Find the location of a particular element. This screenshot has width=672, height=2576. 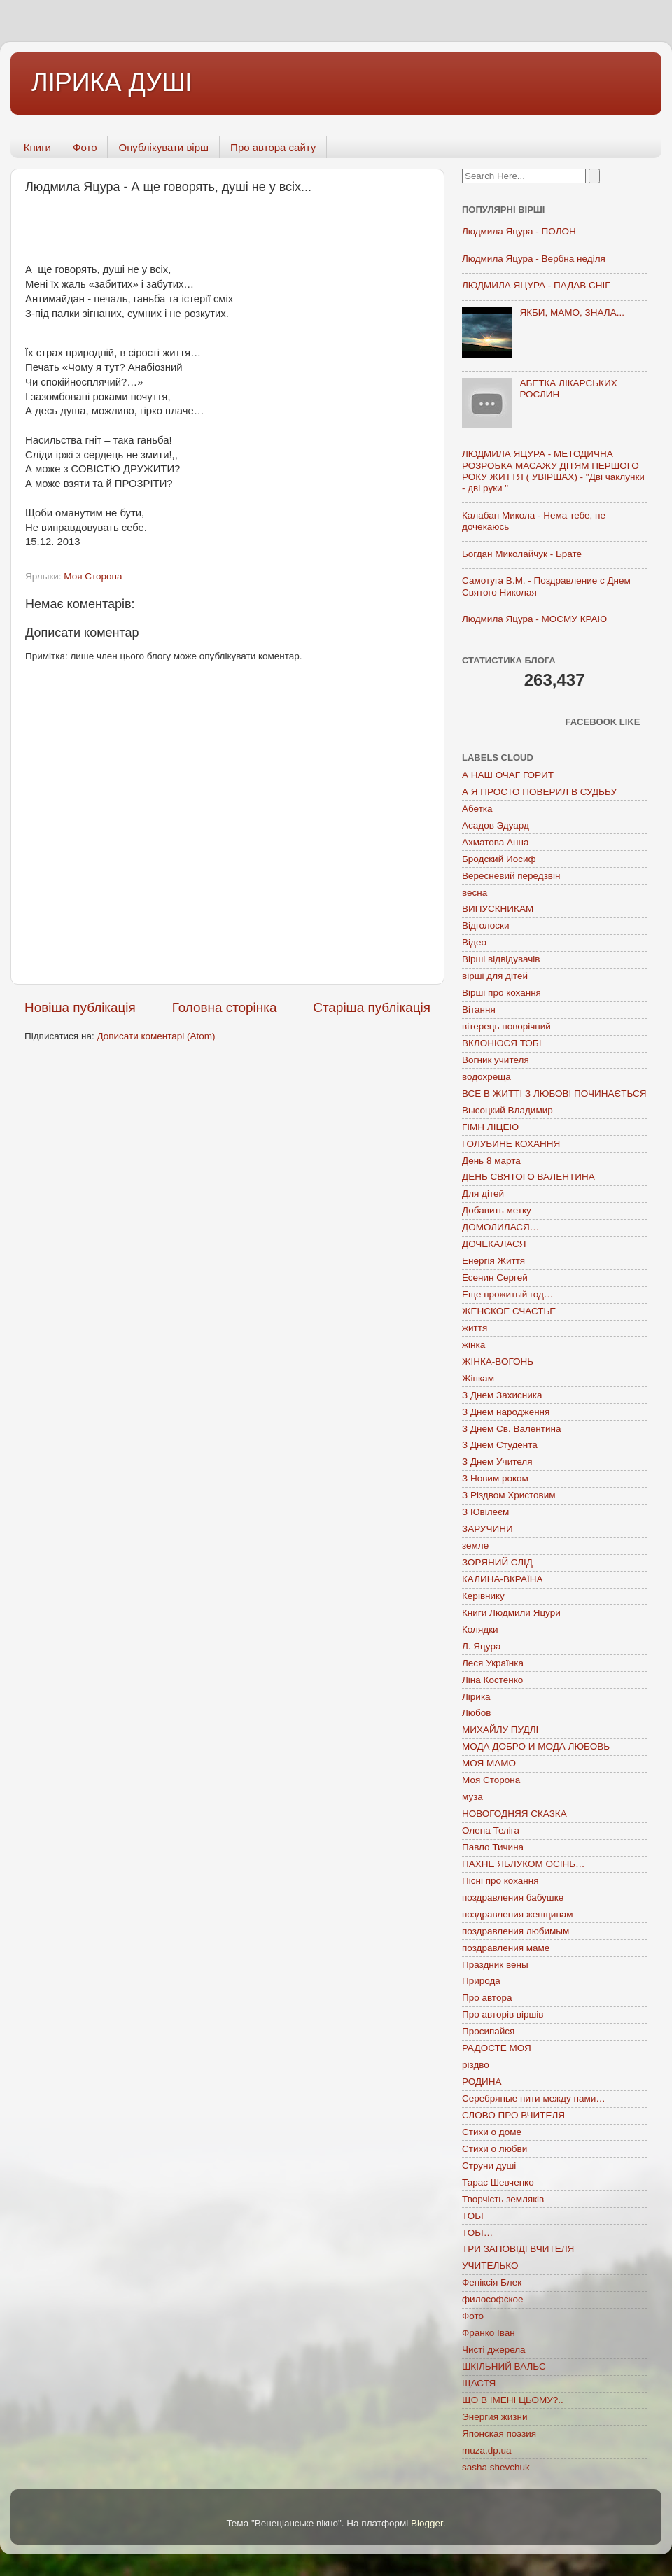

РАДОСТЕ МОЯ is located at coordinates (496, 2048).